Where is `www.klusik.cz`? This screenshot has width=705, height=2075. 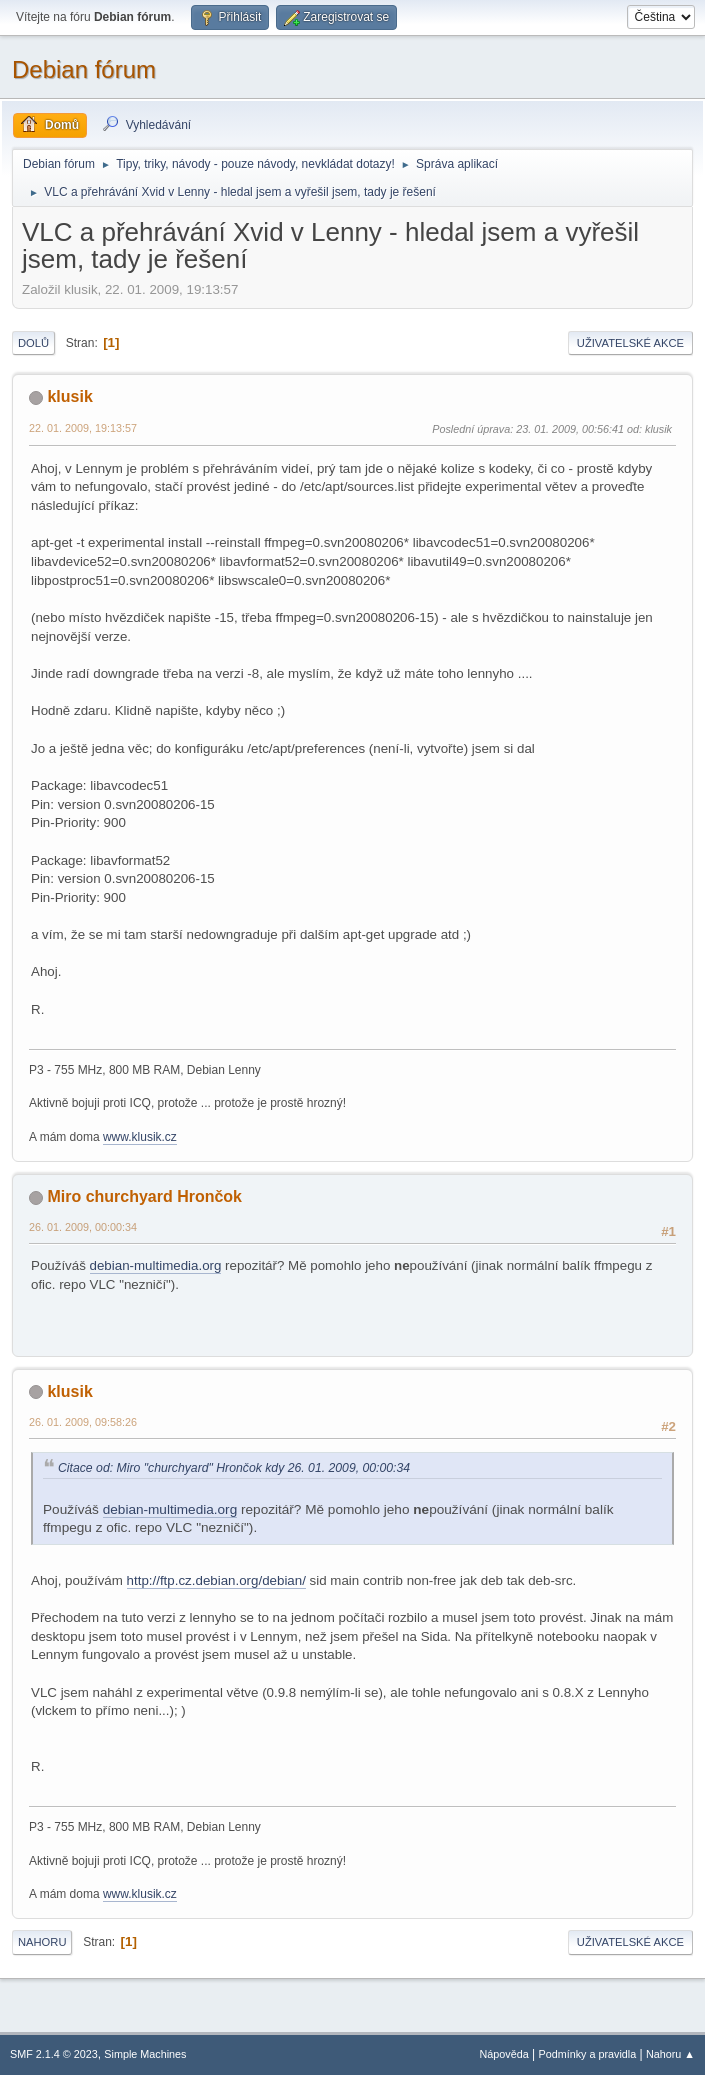
www.klusik.cz is located at coordinates (140, 1137).